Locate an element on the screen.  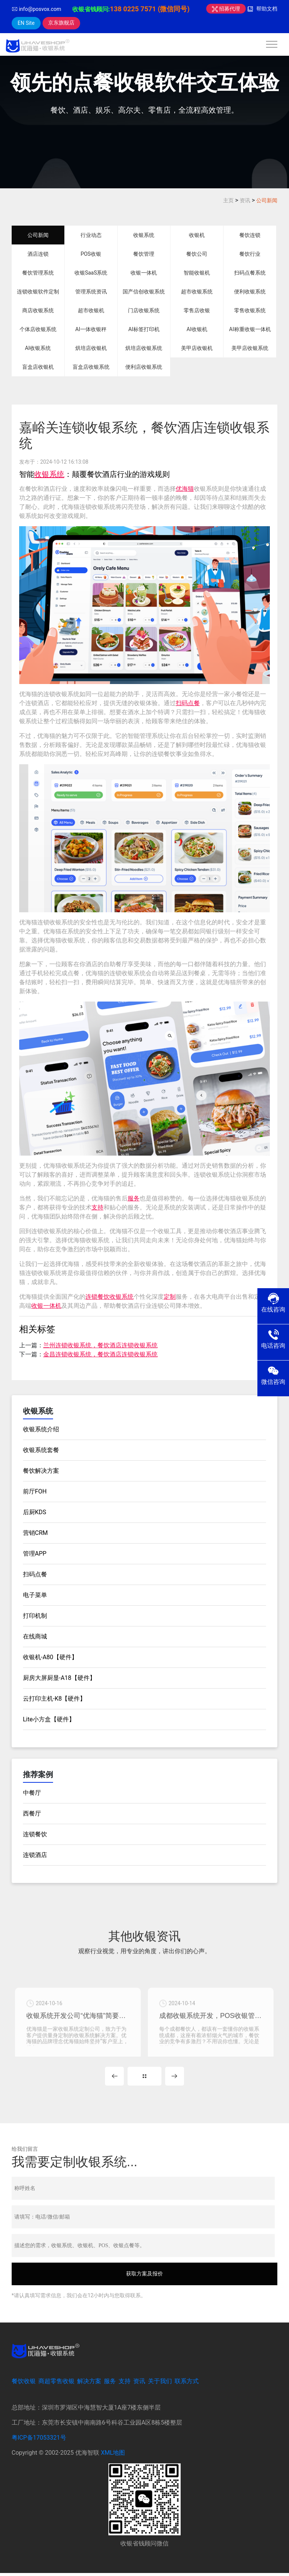
主页 is located at coordinates (228, 200).